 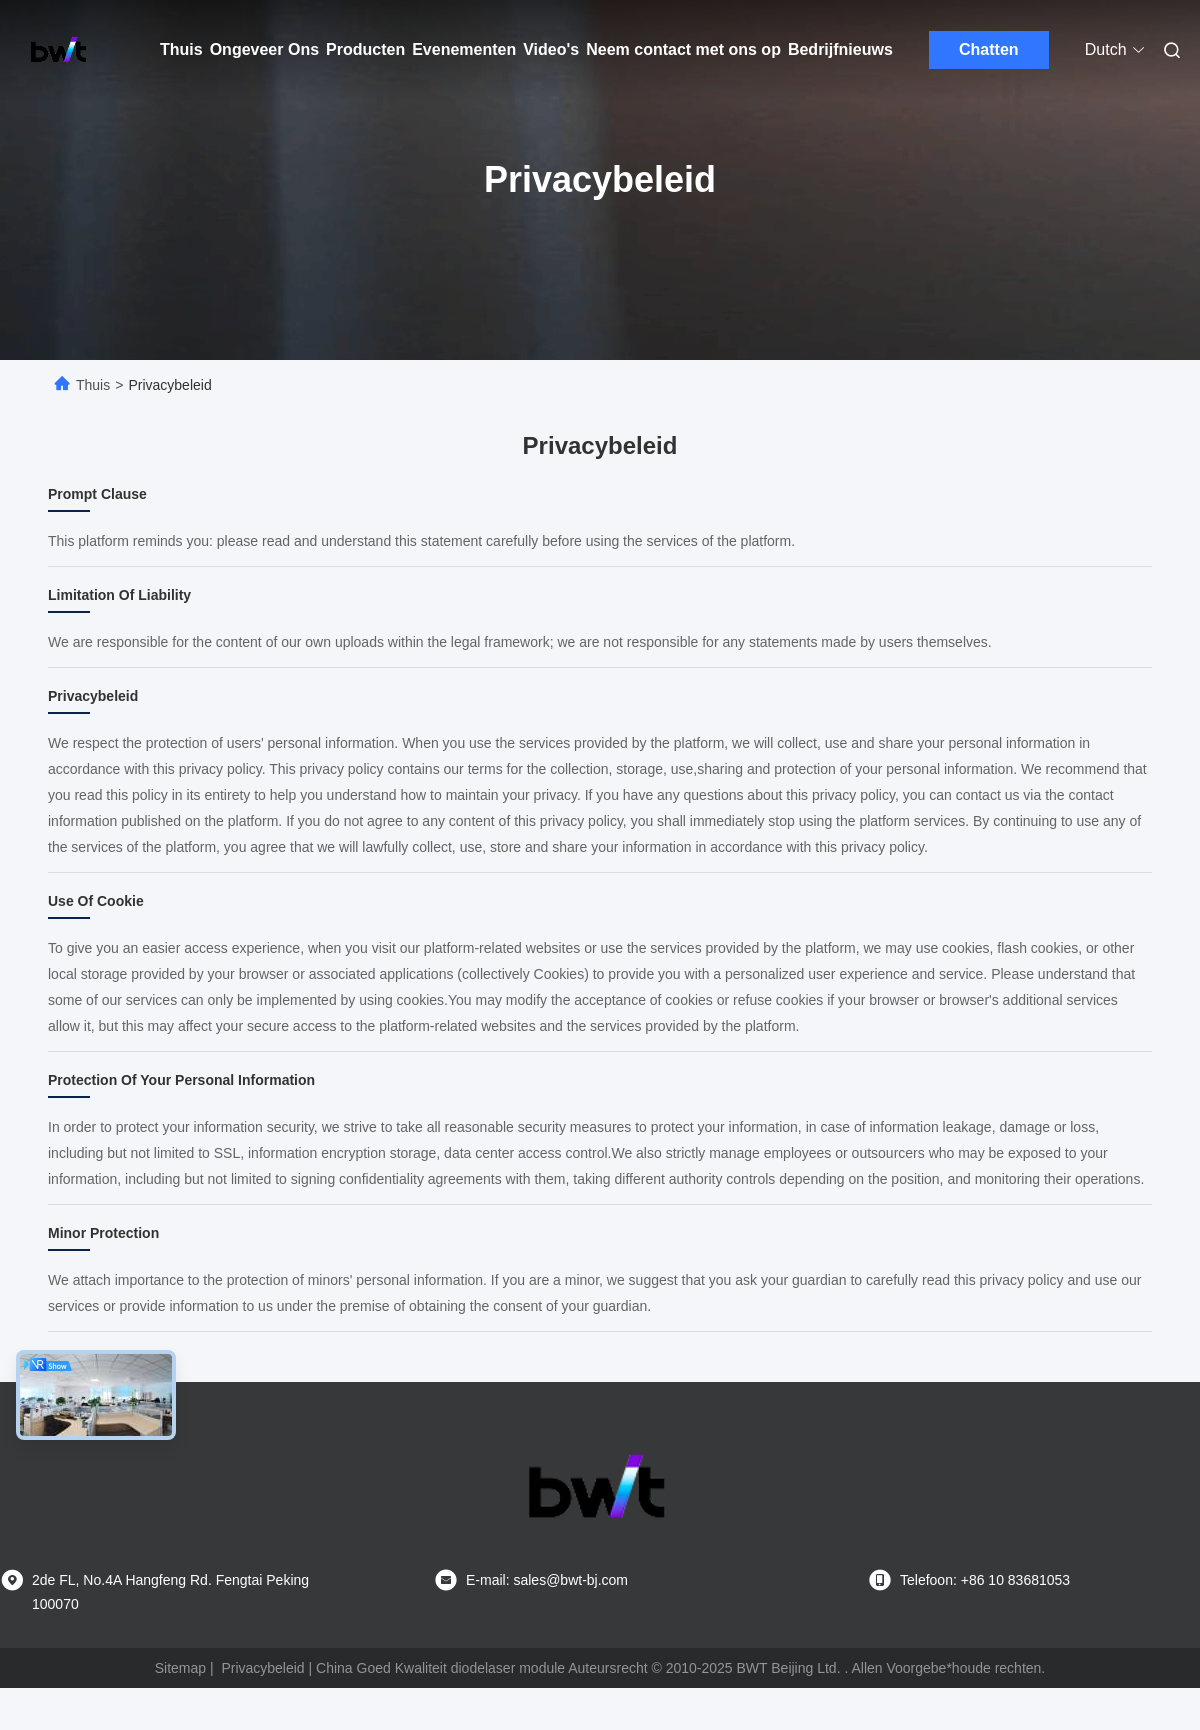 I want to click on Neem contact met ons op, so click(x=683, y=49).